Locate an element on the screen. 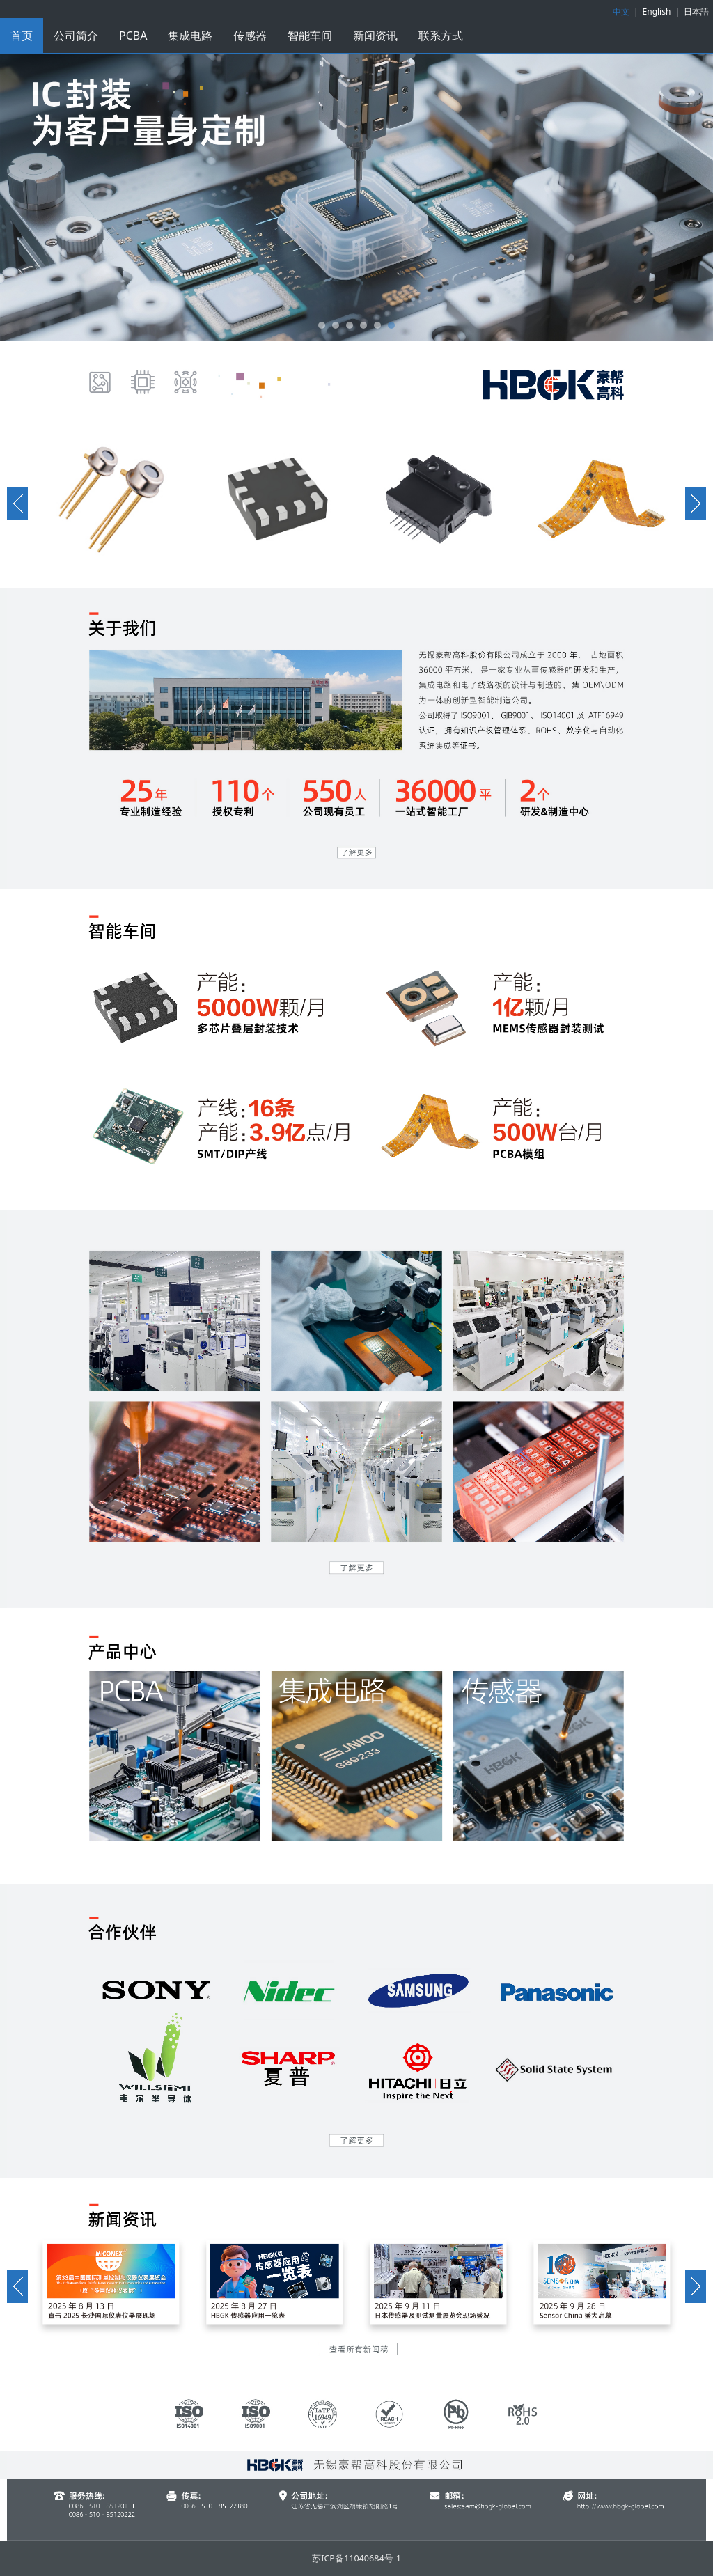 The height and width of the screenshot is (2576, 713). 新闻资讯 is located at coordinates (375, 35).